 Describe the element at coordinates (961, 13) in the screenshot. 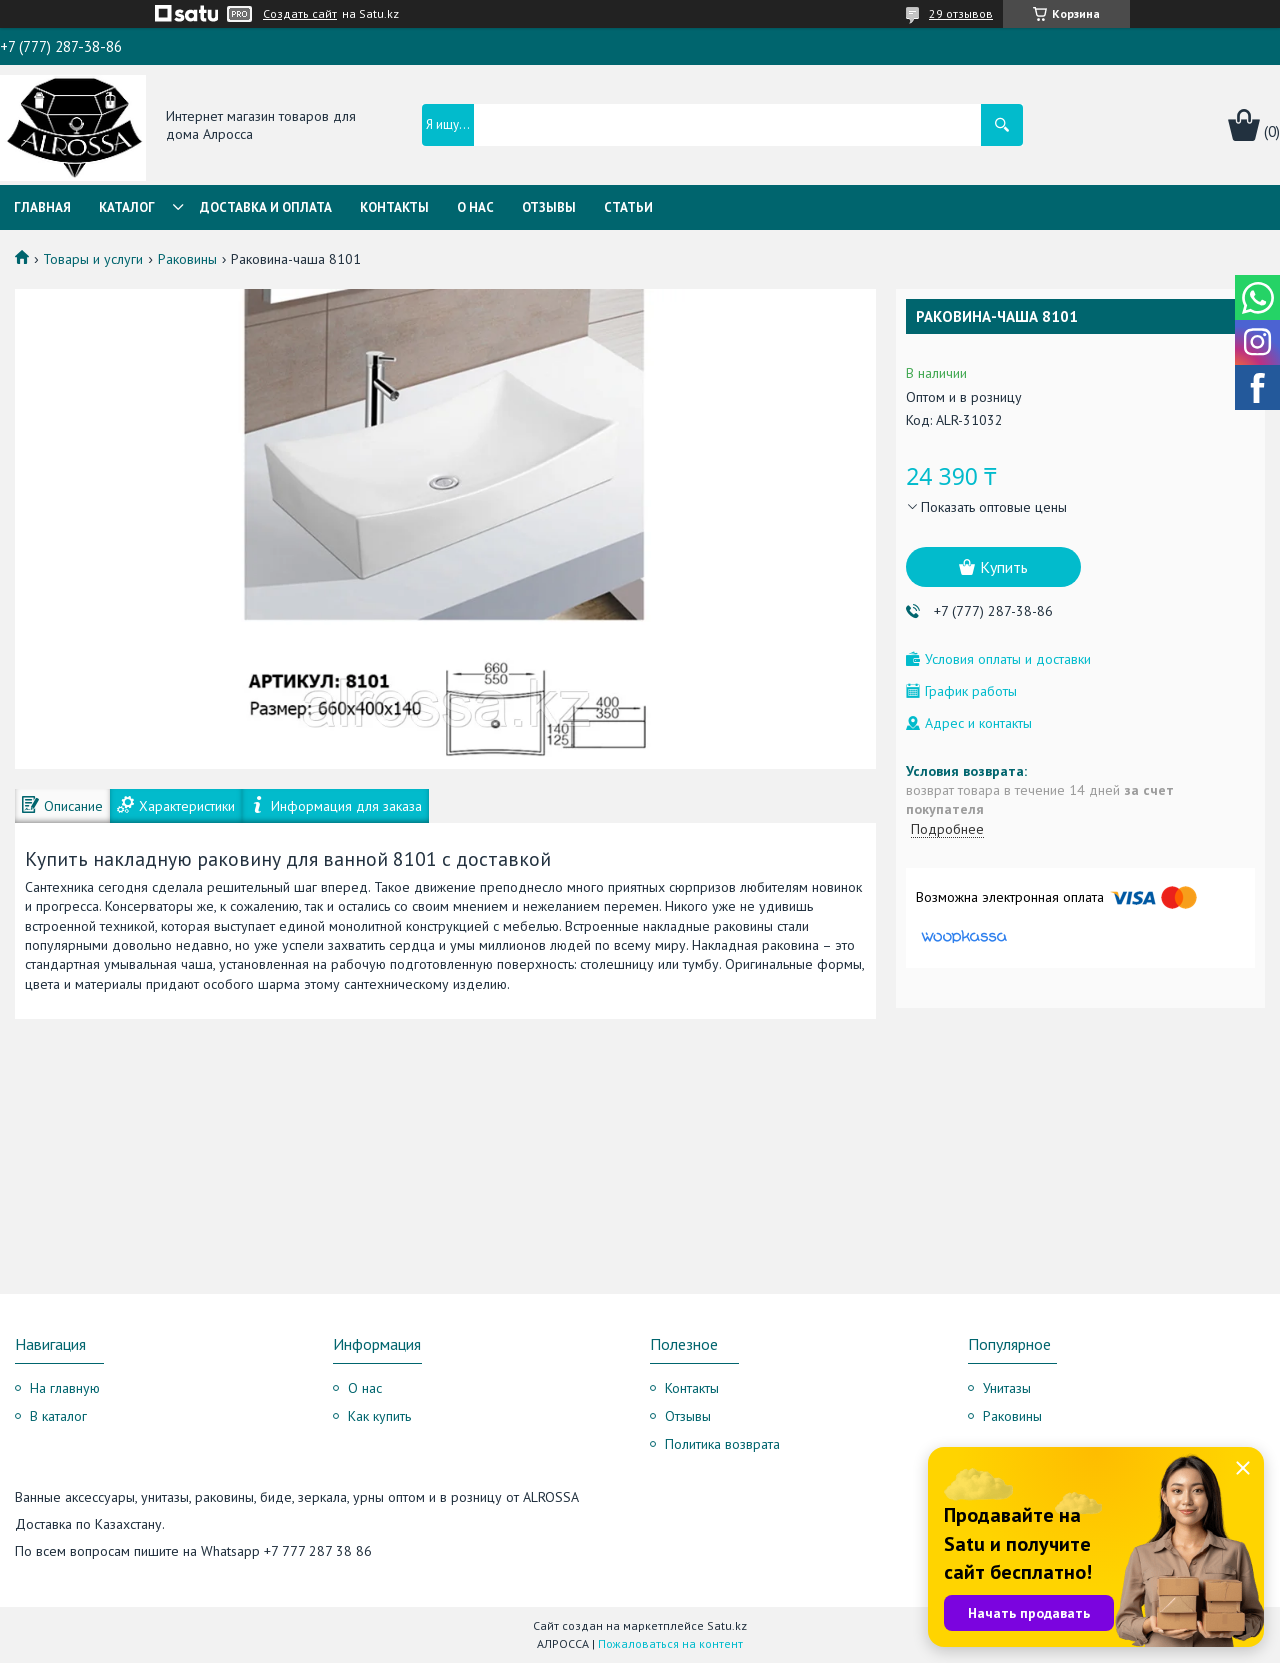

I see `29 отзывов` at that location.